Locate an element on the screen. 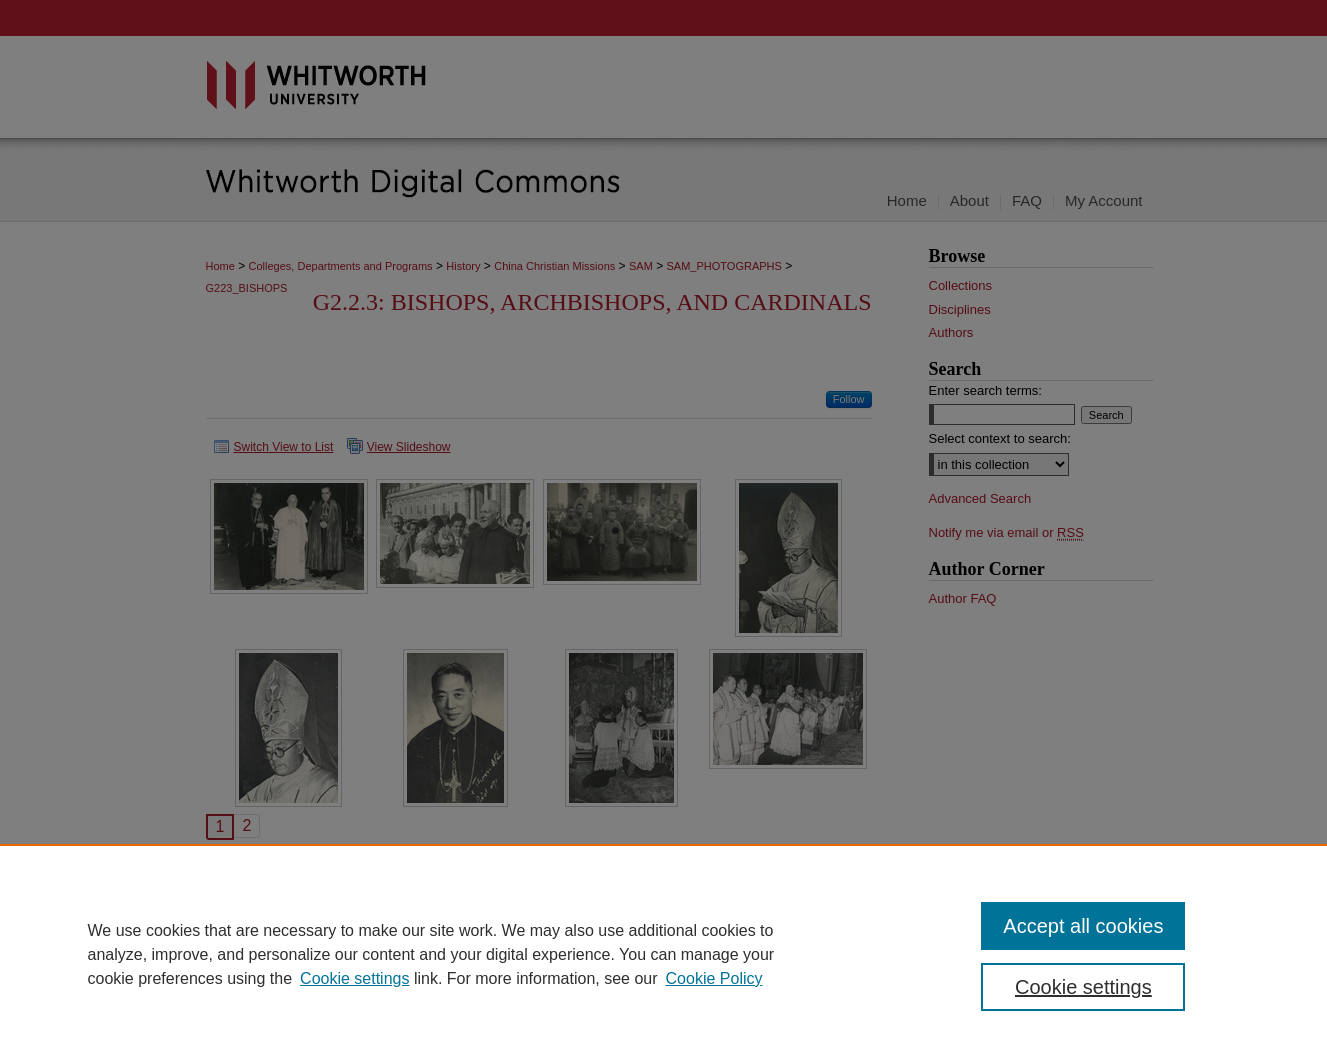 The height and width of the screenshot is (1064, 1327). Cookie settings [Cookie settings, Opens the preference center dialog] is located at coordinates (1083, 987).